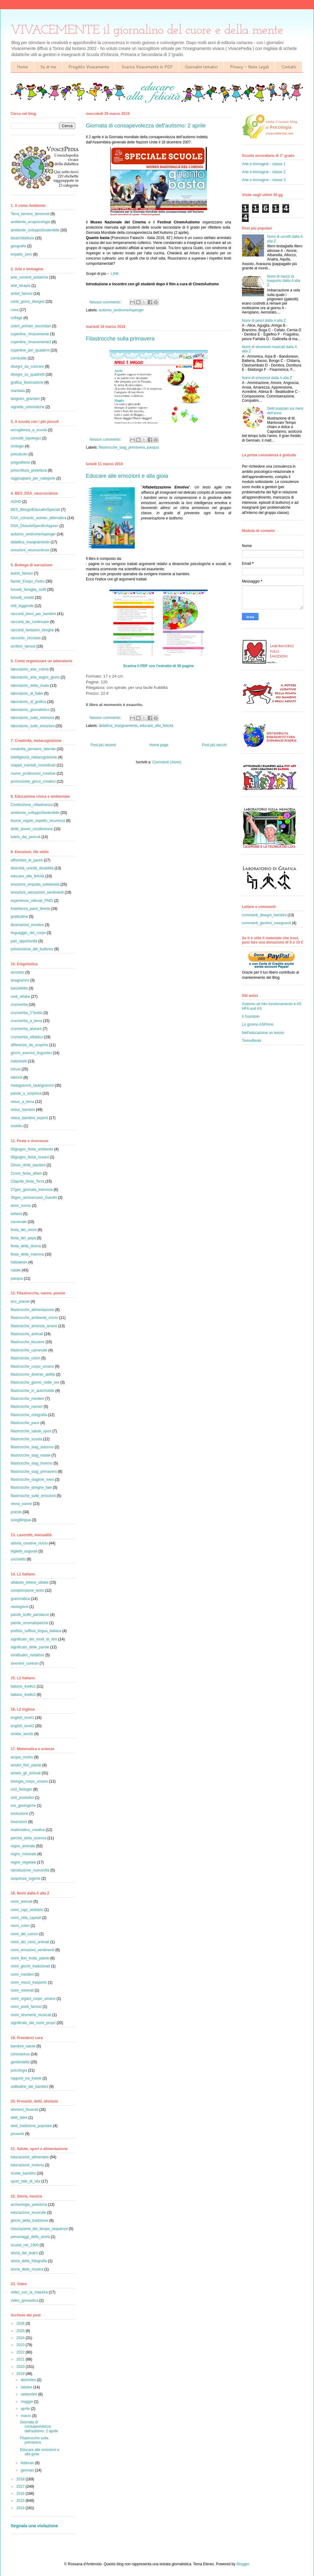 This screenshot has height=2576, width=314. What do you see at coordinates (33, 478) in the screenshot?
I see `raggruppare_per_categorie` at bounding box center [33, 478].